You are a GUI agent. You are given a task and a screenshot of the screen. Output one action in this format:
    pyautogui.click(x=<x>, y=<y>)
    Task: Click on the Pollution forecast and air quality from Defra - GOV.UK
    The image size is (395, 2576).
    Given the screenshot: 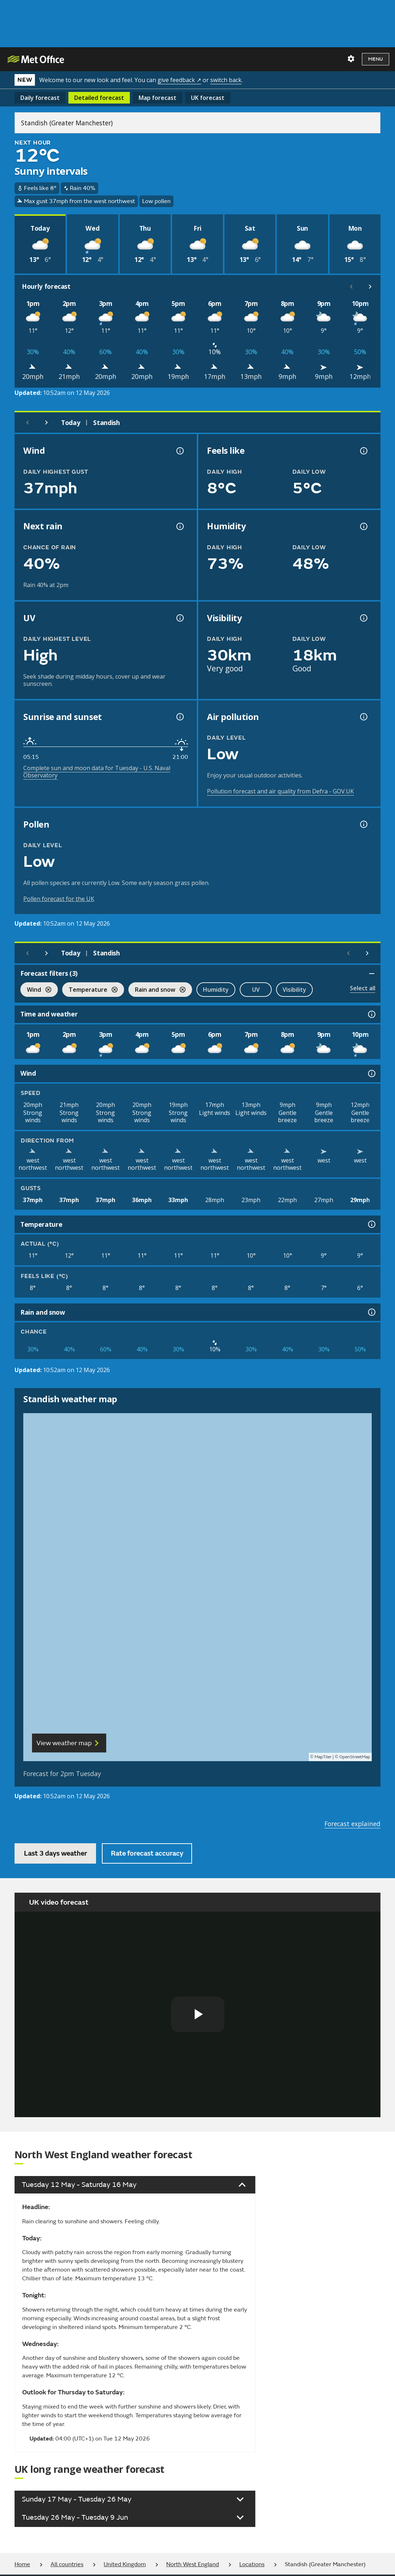 What is the action you would take?
    pyautogui.click(x=280, y=791)
    